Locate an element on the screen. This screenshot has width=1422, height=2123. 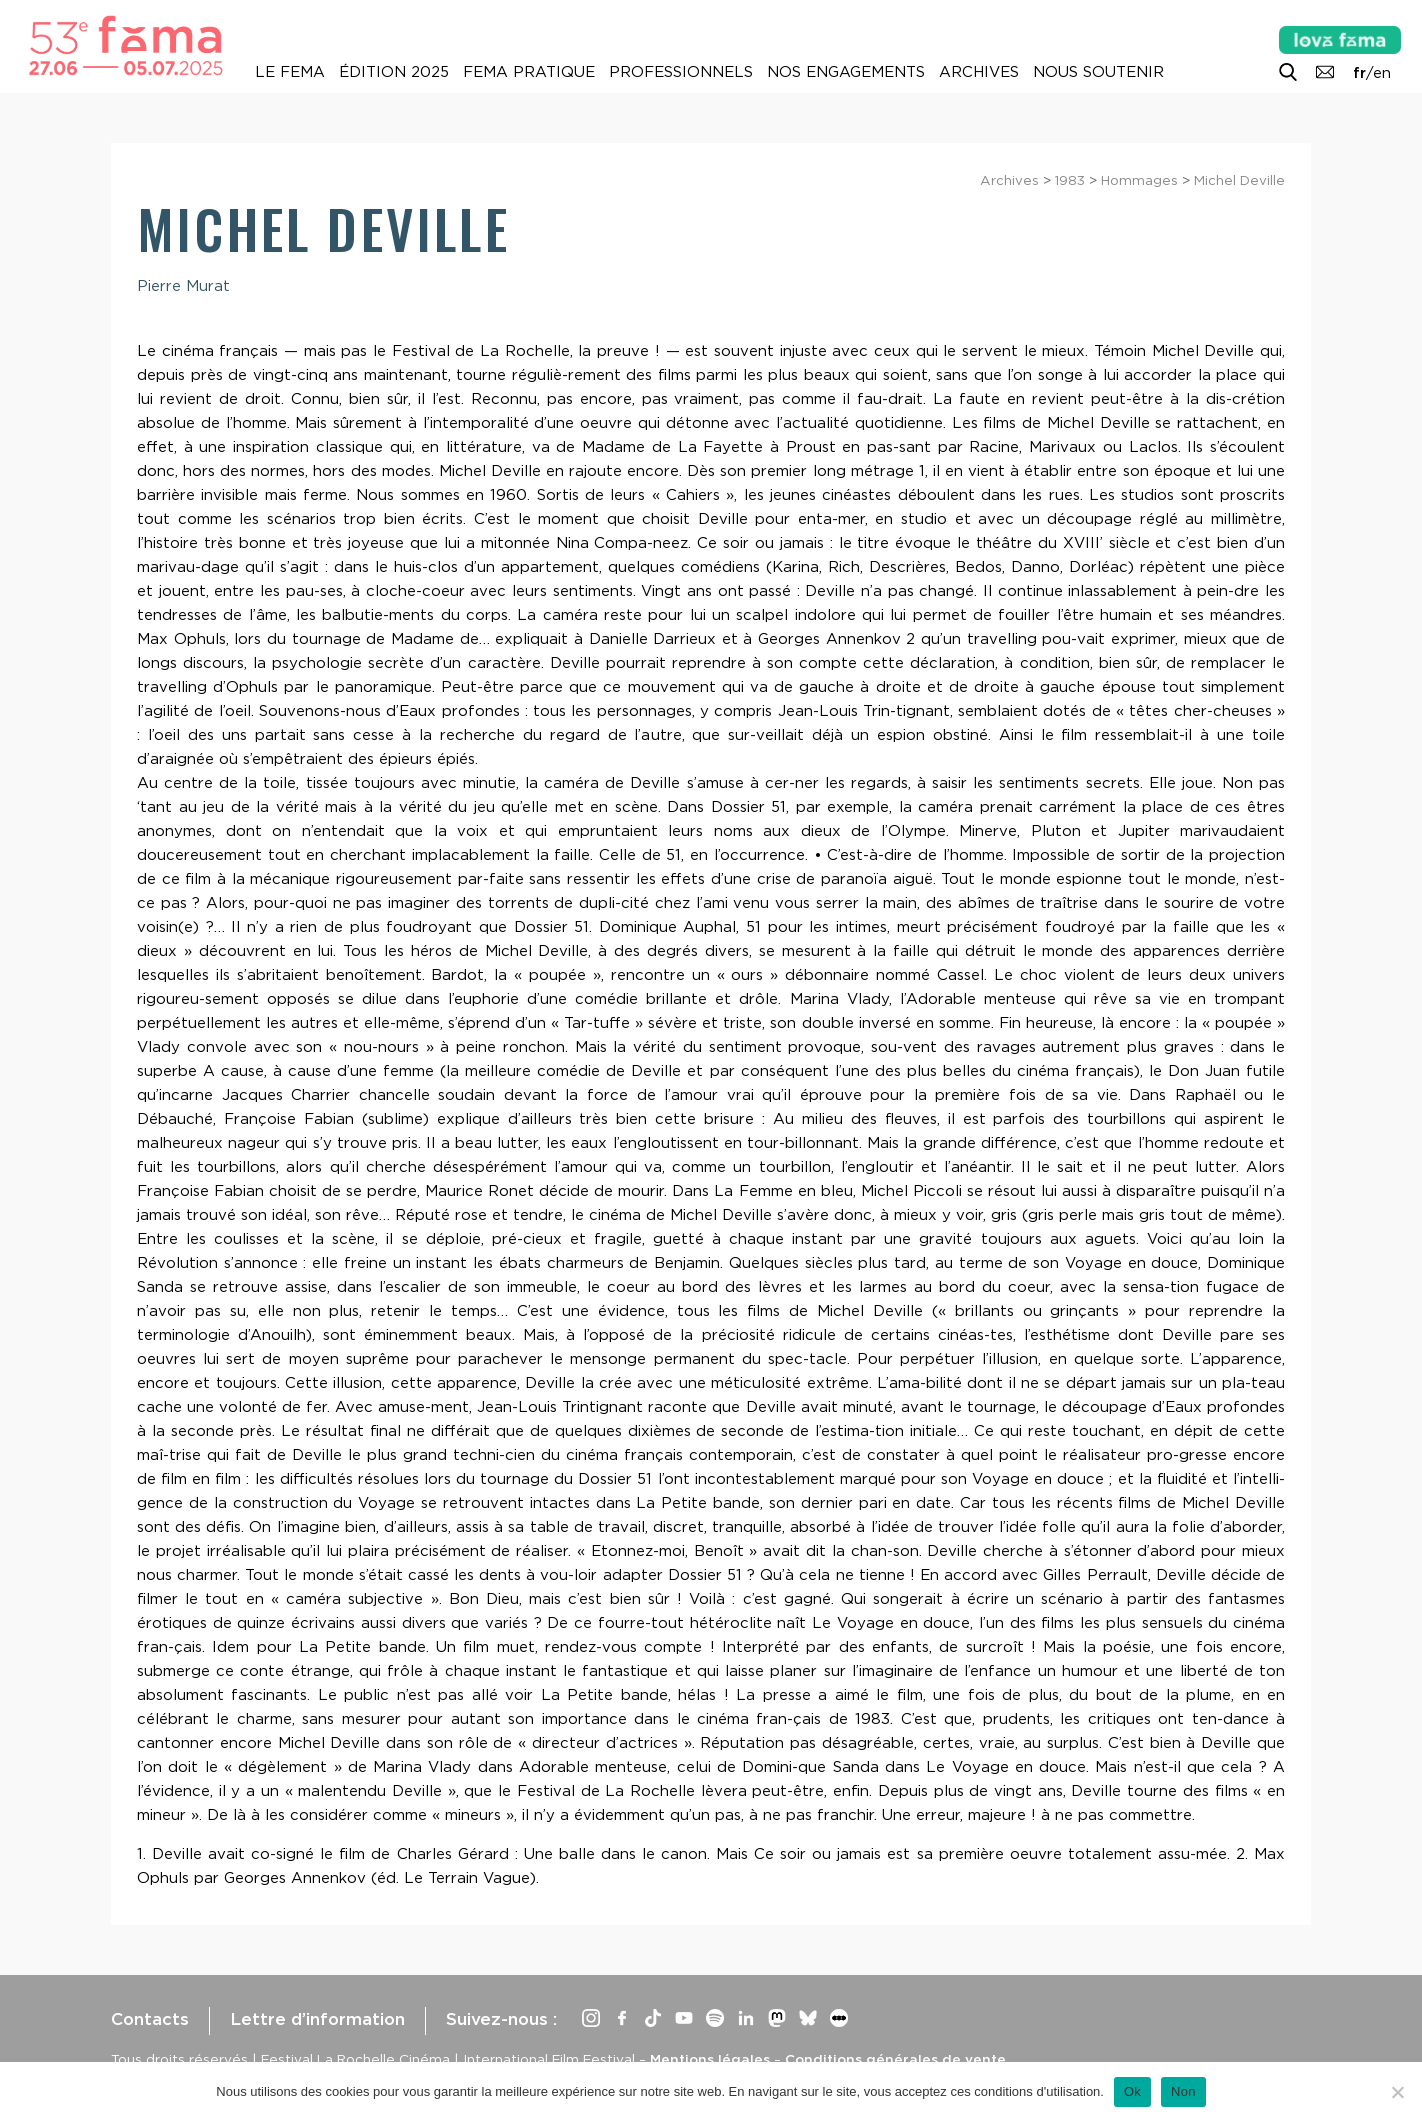
Professionnels is located at coordinates (681, 72).